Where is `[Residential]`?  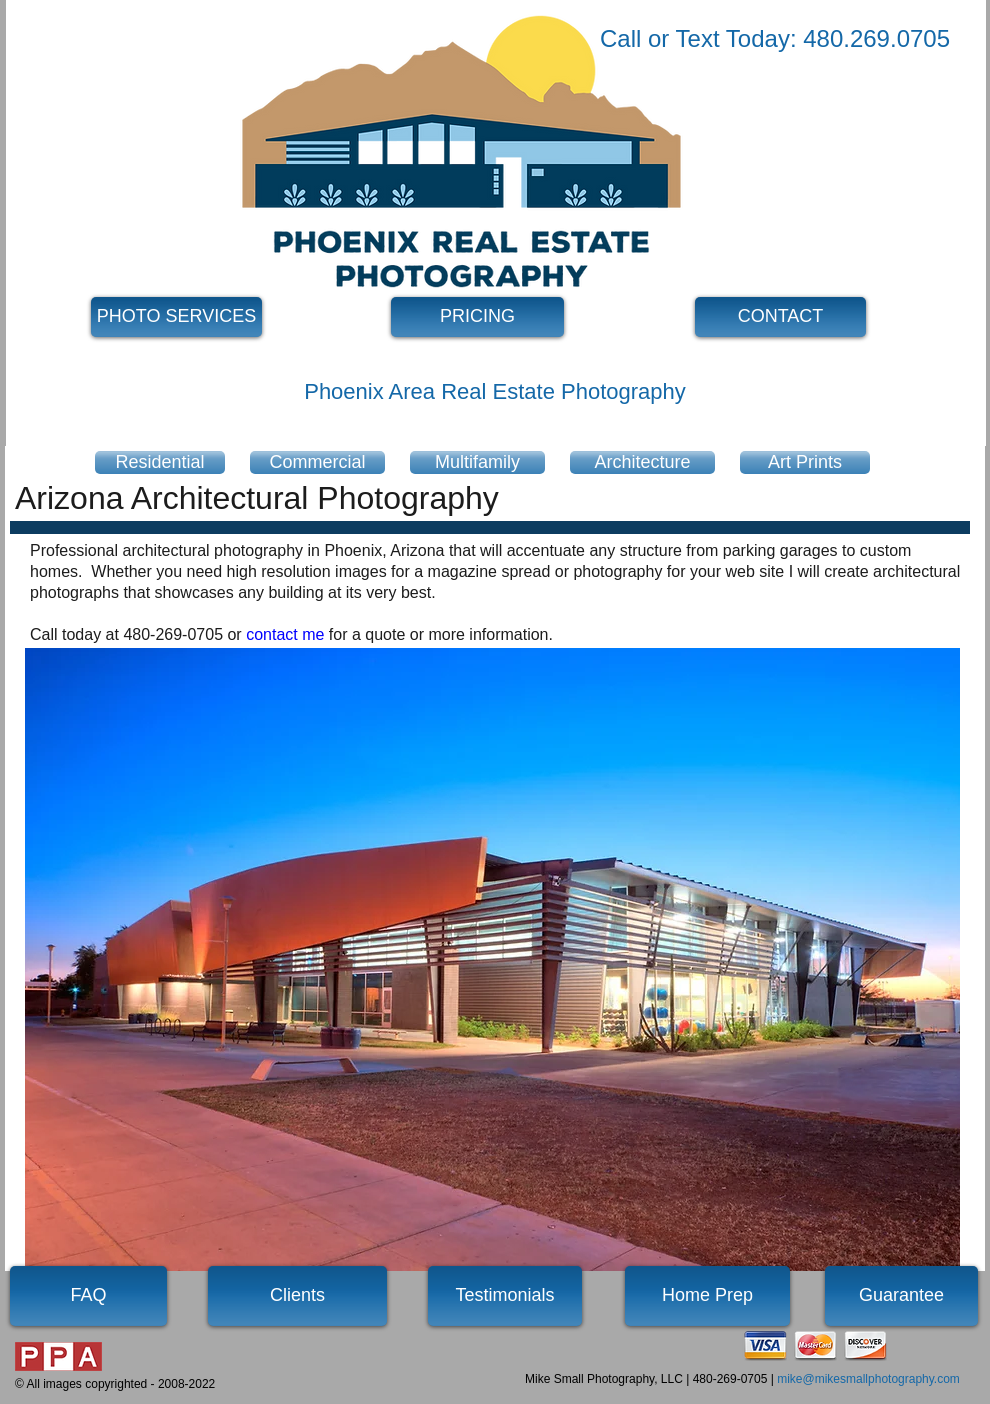
[Residential] is located at coordinates (160, 462).